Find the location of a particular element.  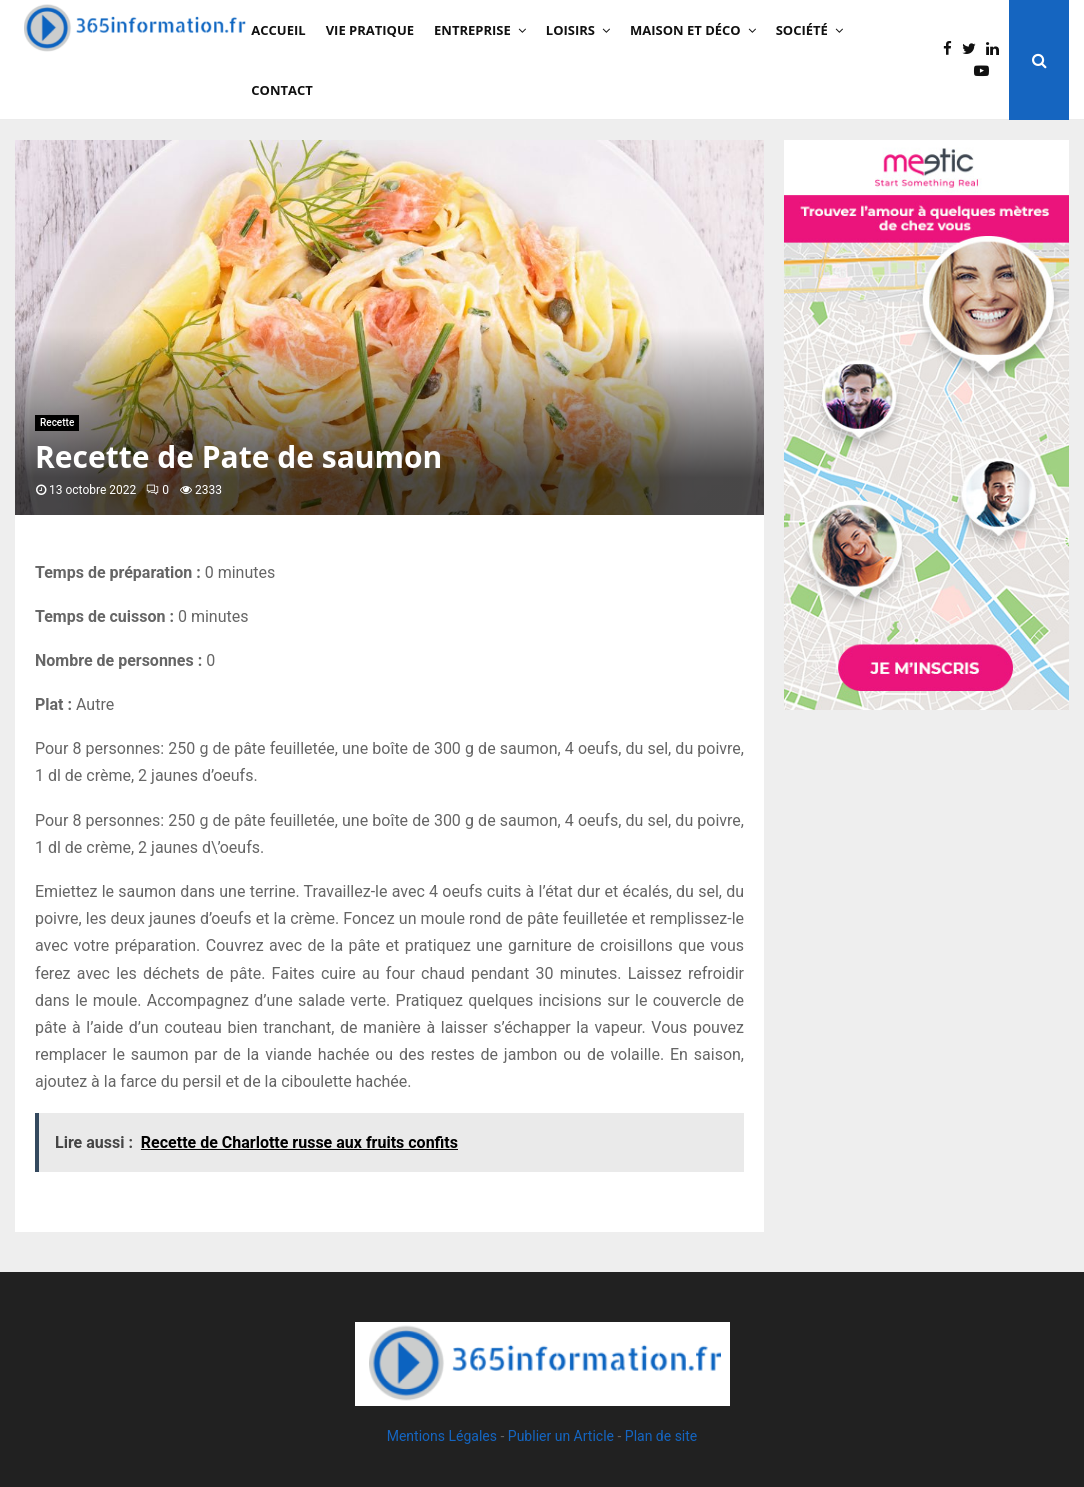

Société is located at coordinates (802, 30).